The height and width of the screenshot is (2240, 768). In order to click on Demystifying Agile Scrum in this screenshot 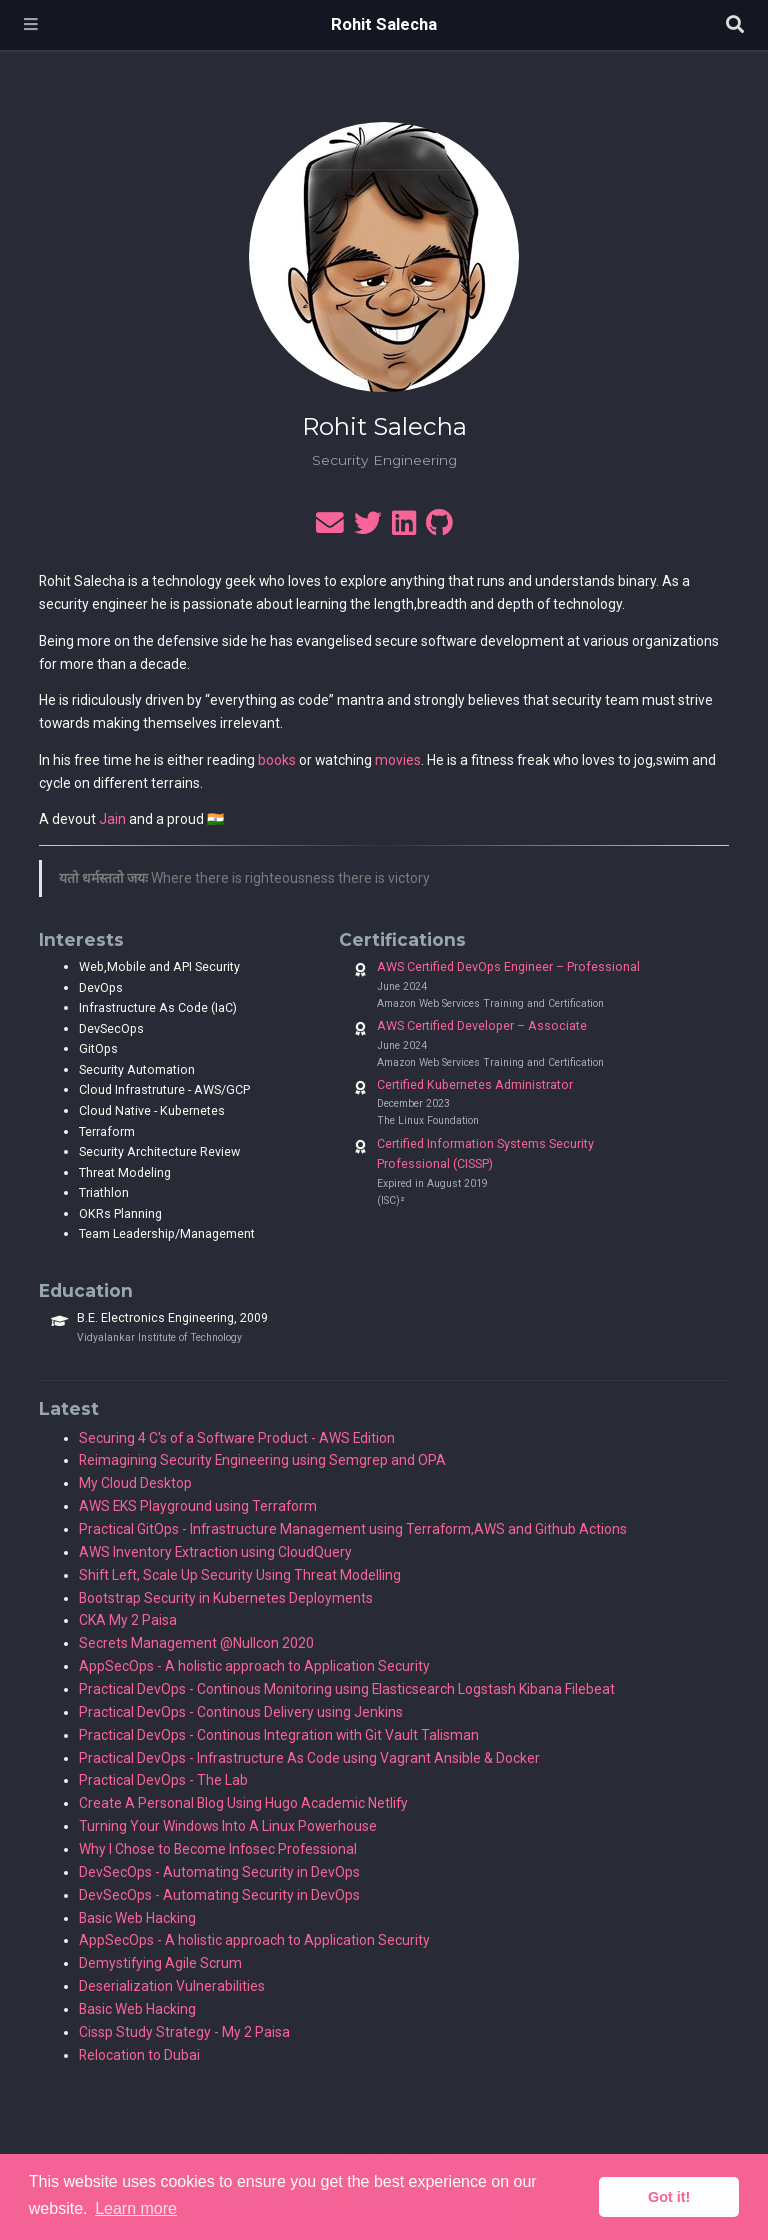, I will do `click(160, 1963)`.